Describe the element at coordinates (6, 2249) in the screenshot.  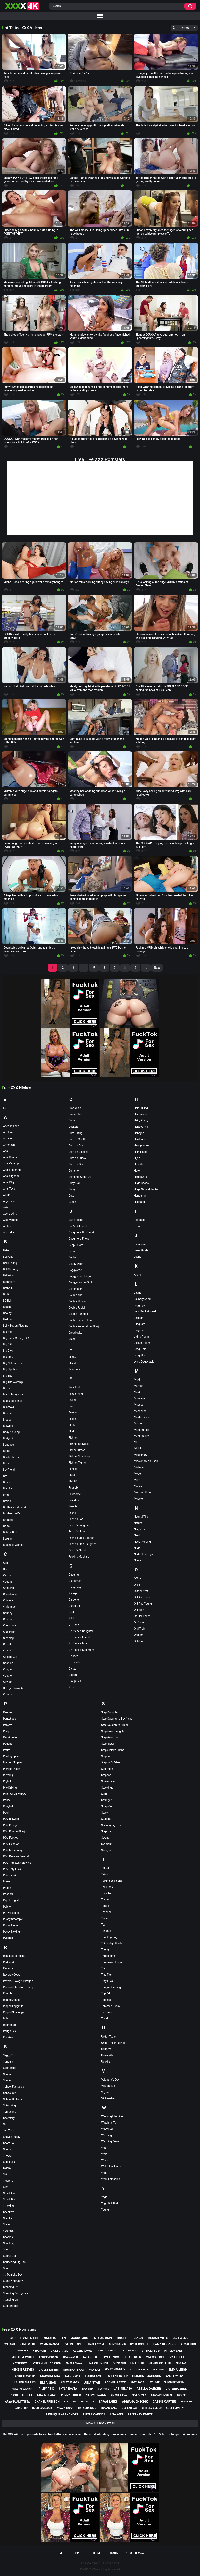
I see `Sport` at that location.